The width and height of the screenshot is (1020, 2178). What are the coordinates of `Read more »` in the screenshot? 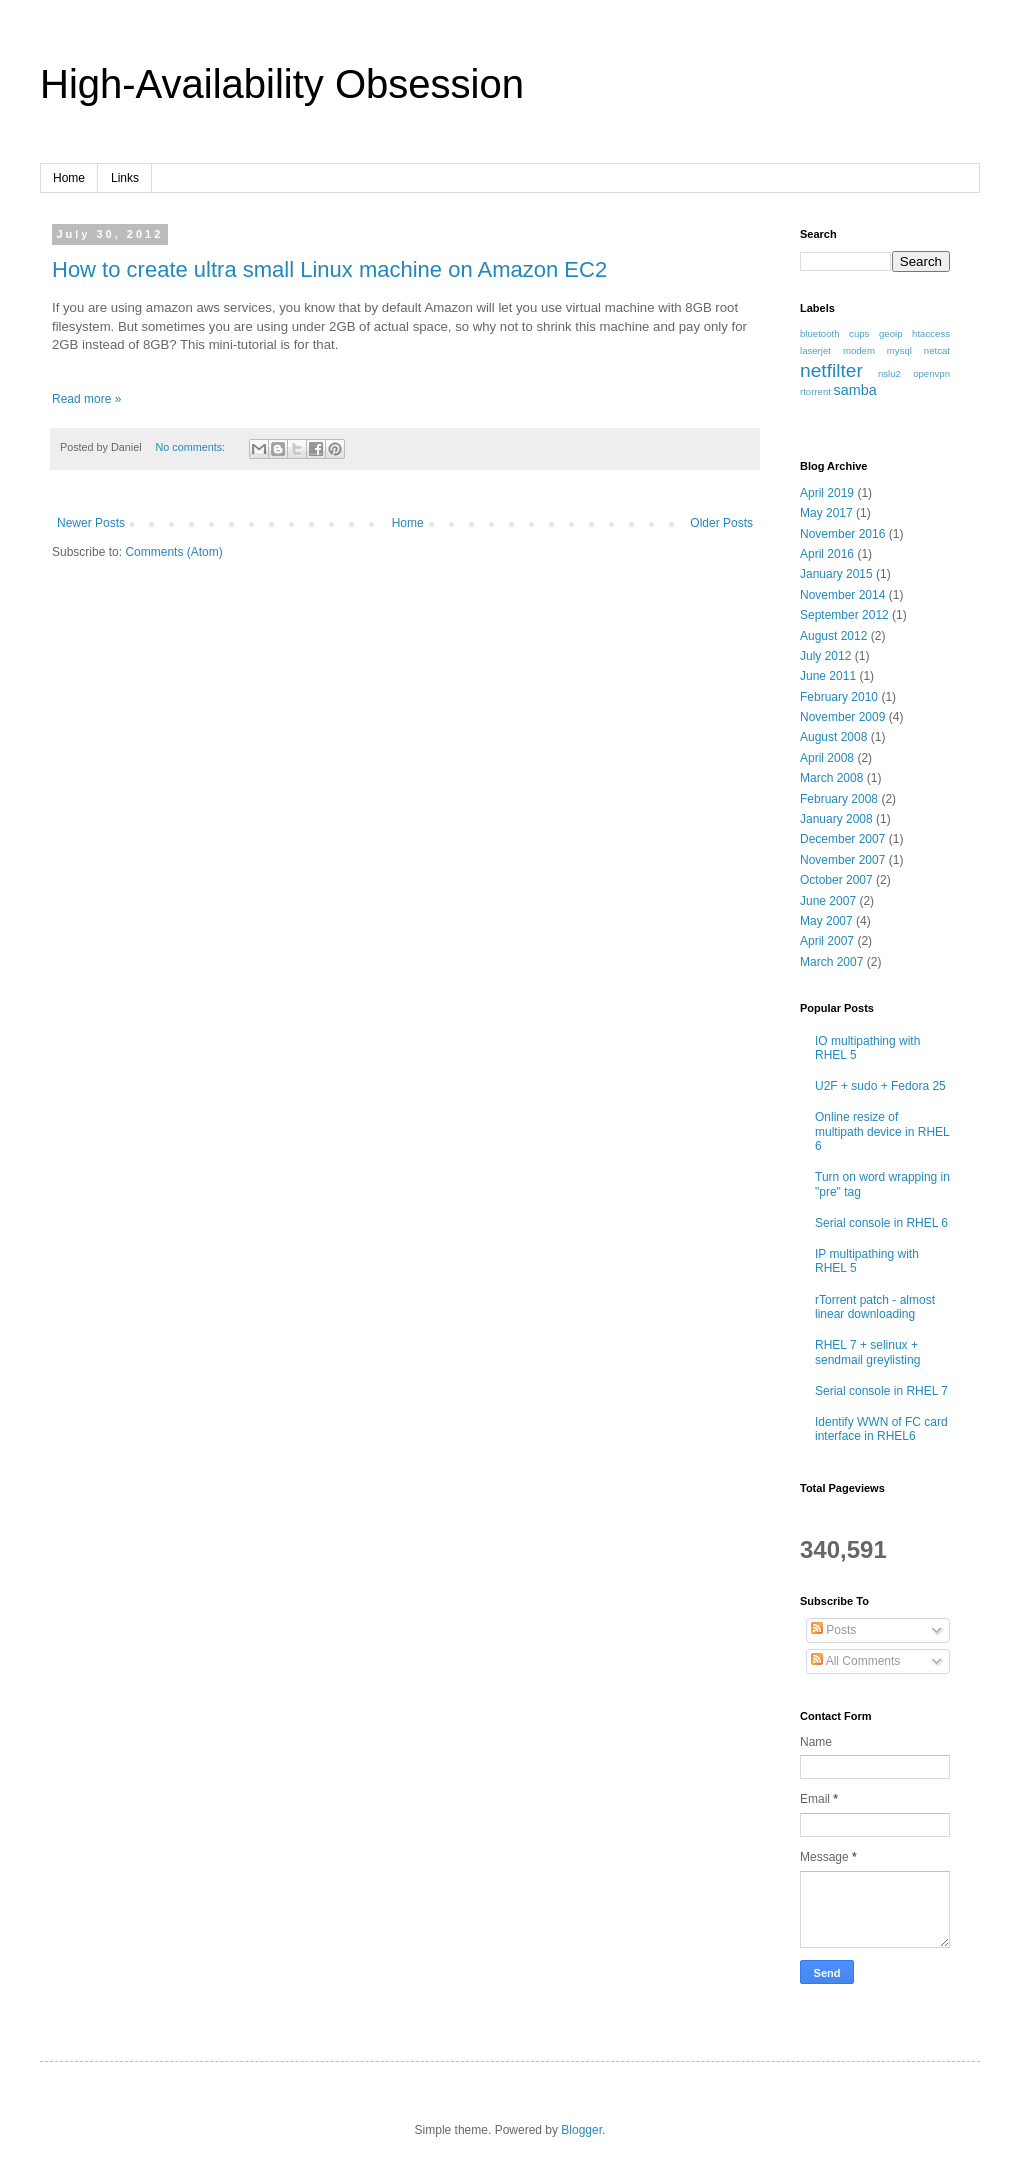 It's located at (86, 399).